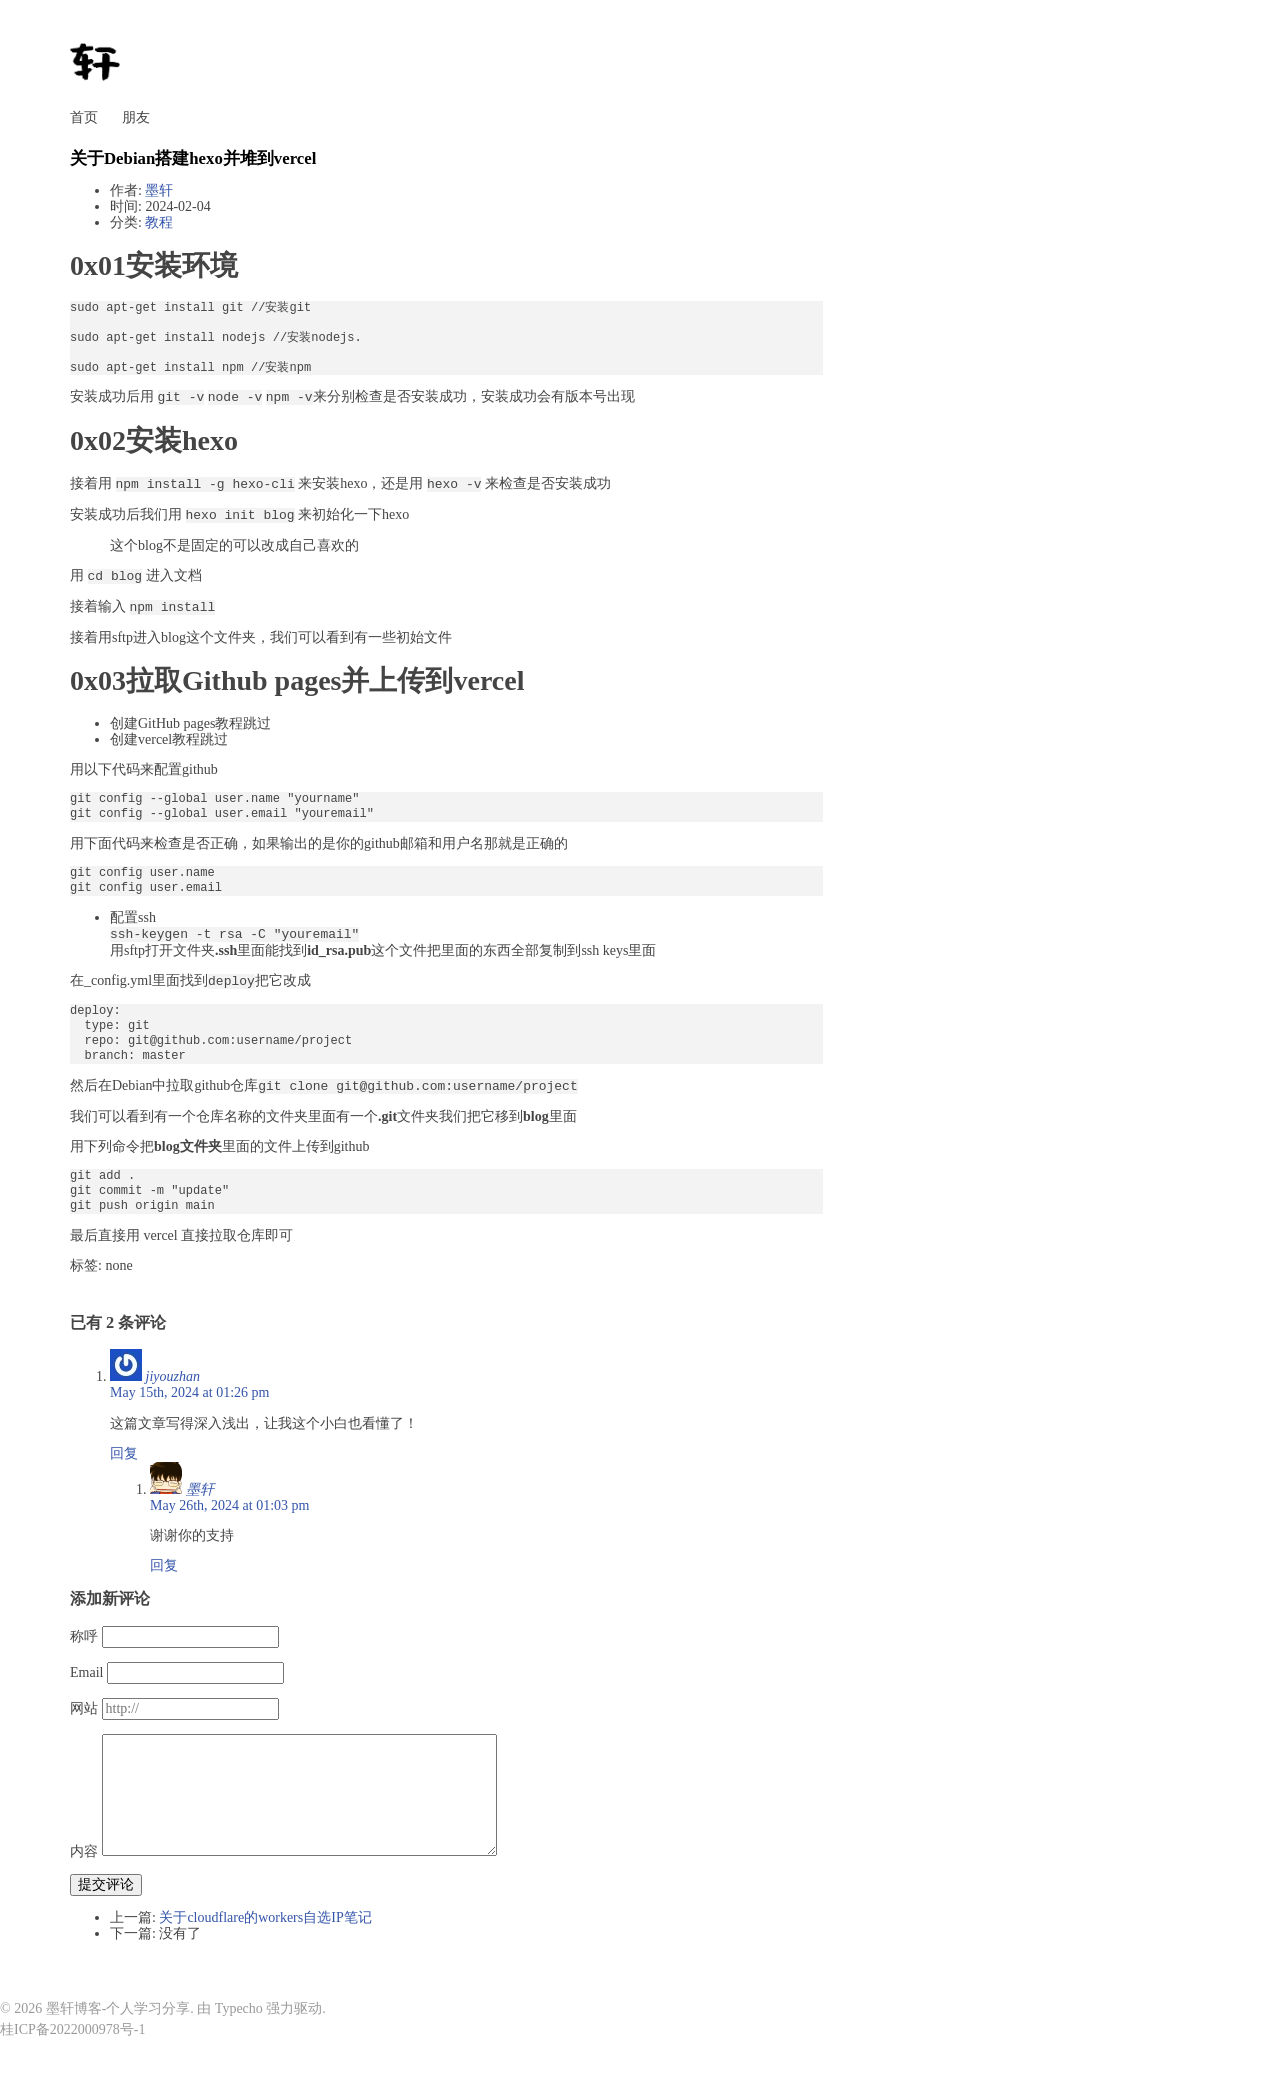  Describe the element at coordinates (124, 1453) in the screenshot. I see `回复` at that location.